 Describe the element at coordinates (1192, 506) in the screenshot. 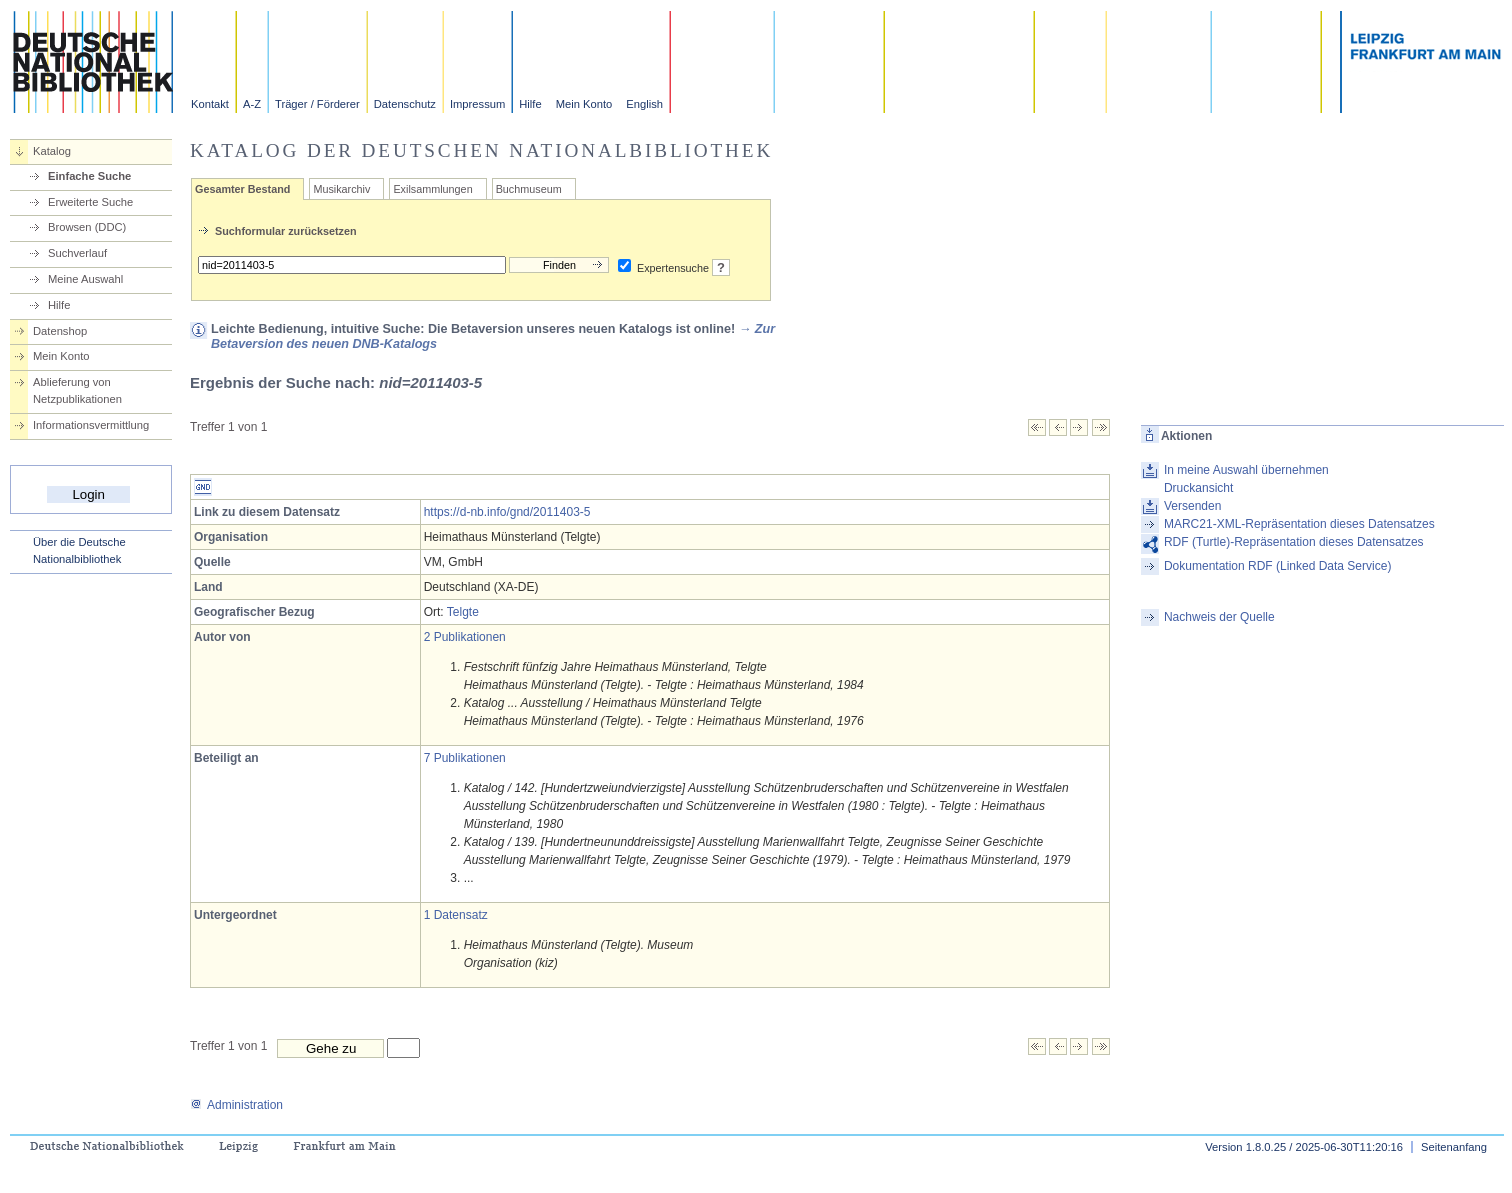

I see `Versenden` at that location.